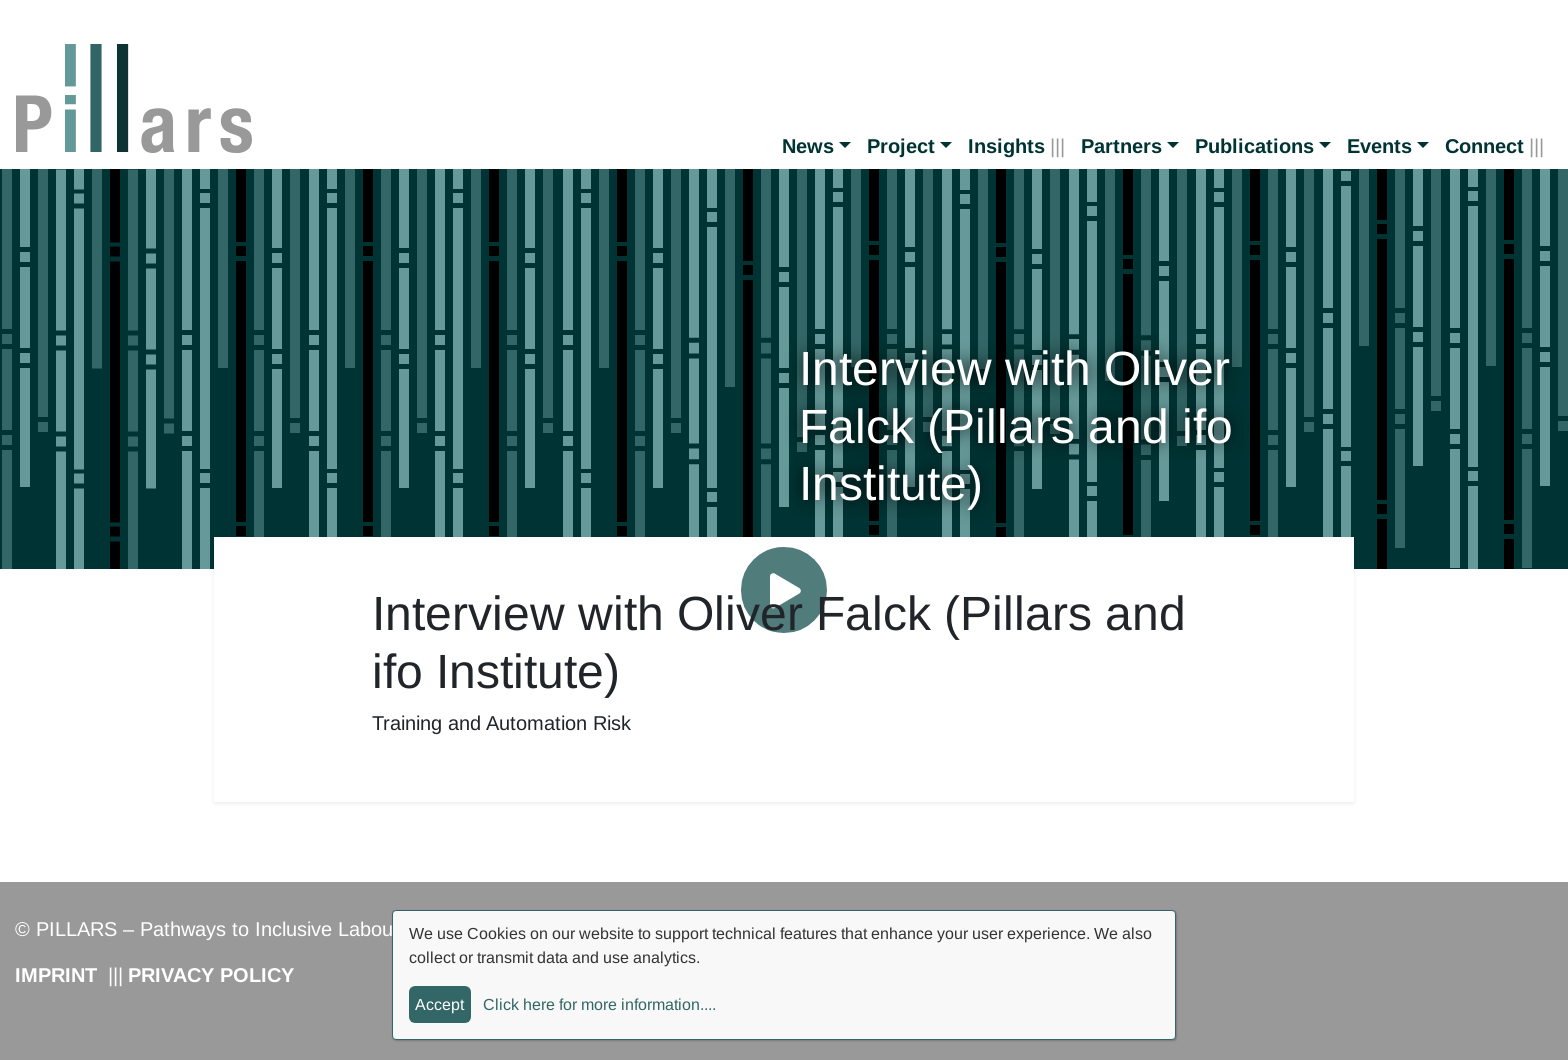  Describe the element at coordinates (901, 146) in the screenshot. I see `Project` at that location.